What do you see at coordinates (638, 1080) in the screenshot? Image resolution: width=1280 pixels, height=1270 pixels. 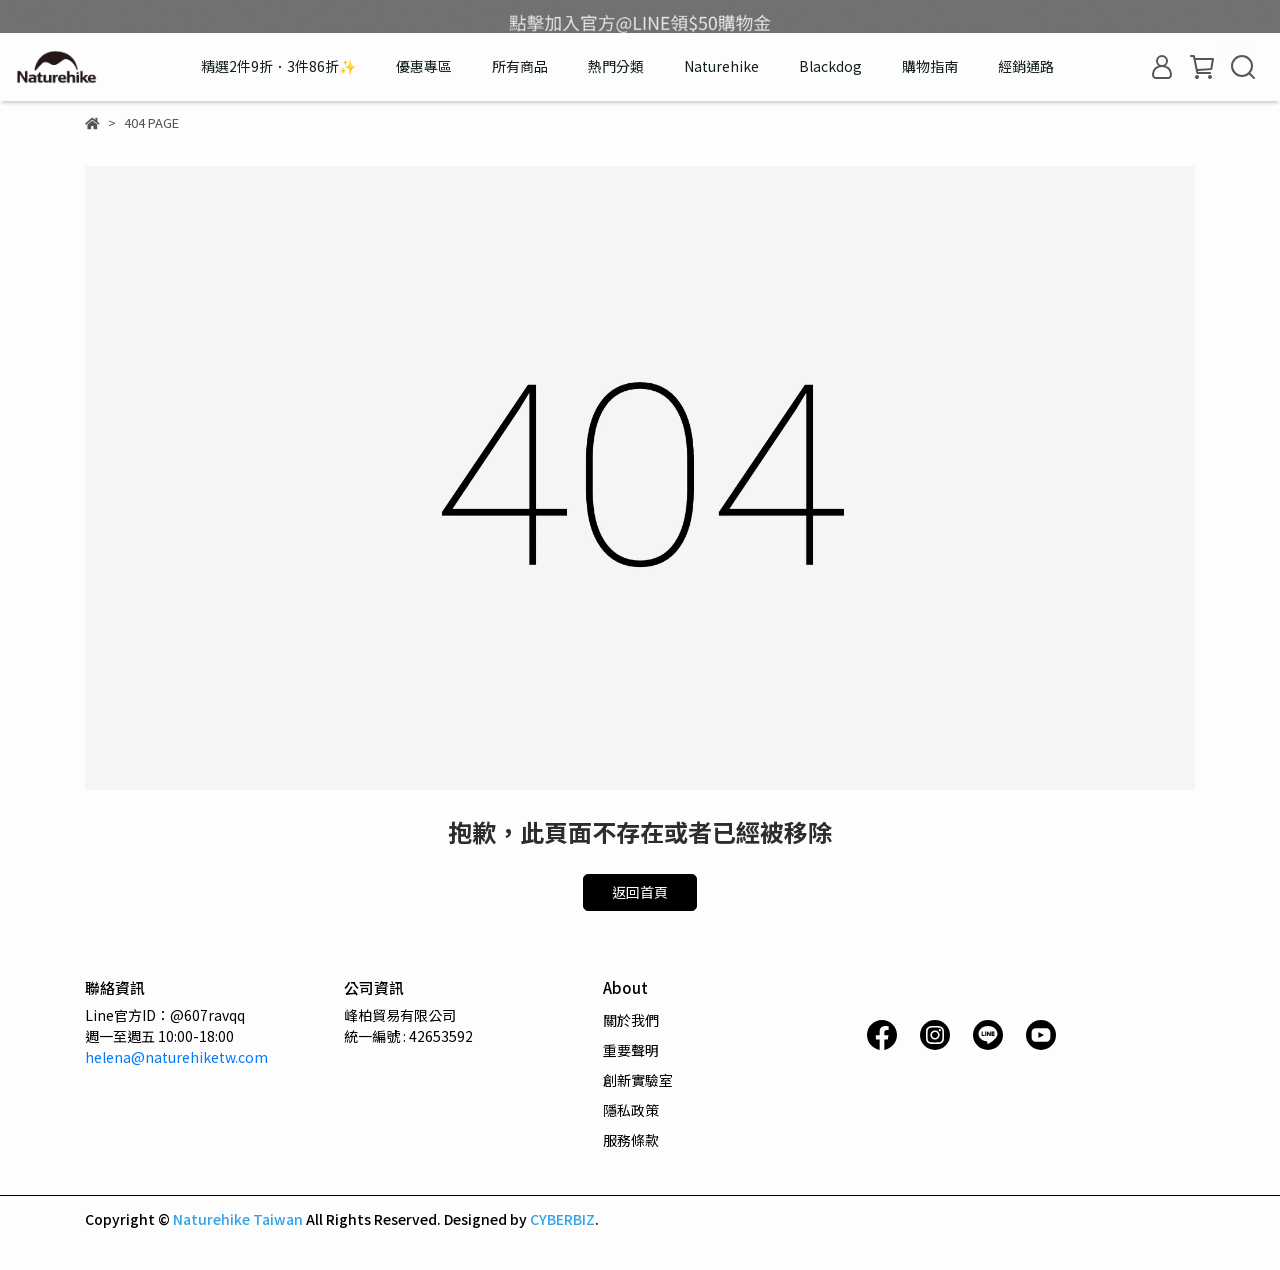 I see `創新實驗室` at bounding box center [638, 1080].